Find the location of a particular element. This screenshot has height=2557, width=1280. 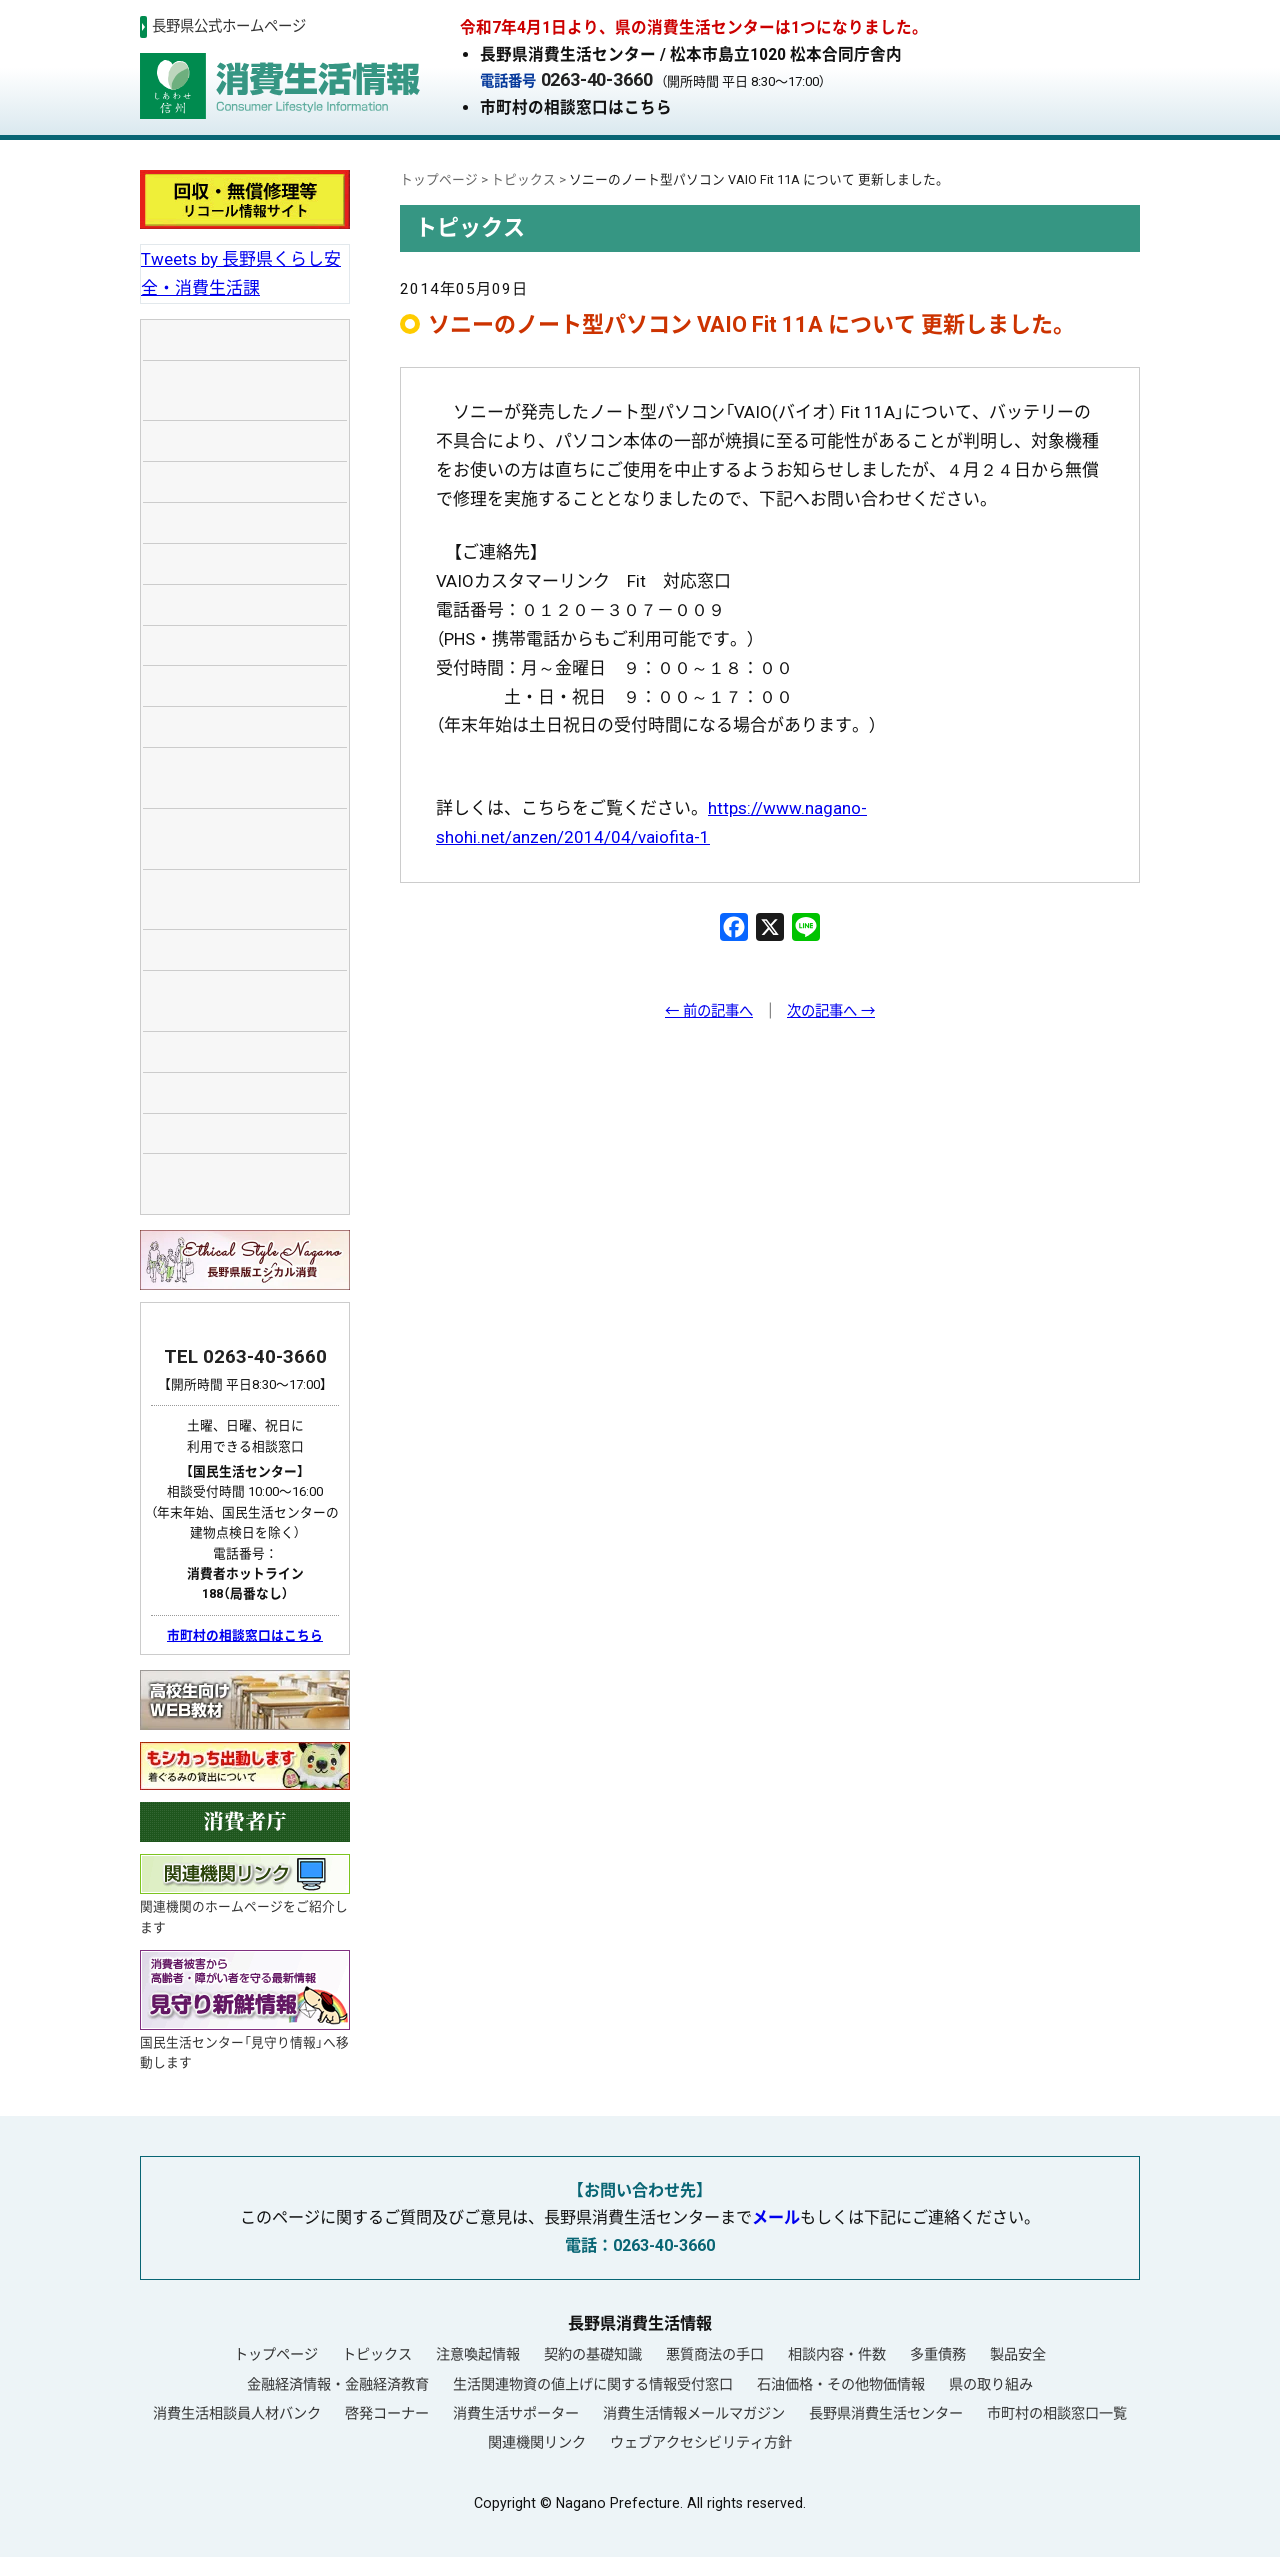

関連機関リンク is located at coordinates (537, 2442).